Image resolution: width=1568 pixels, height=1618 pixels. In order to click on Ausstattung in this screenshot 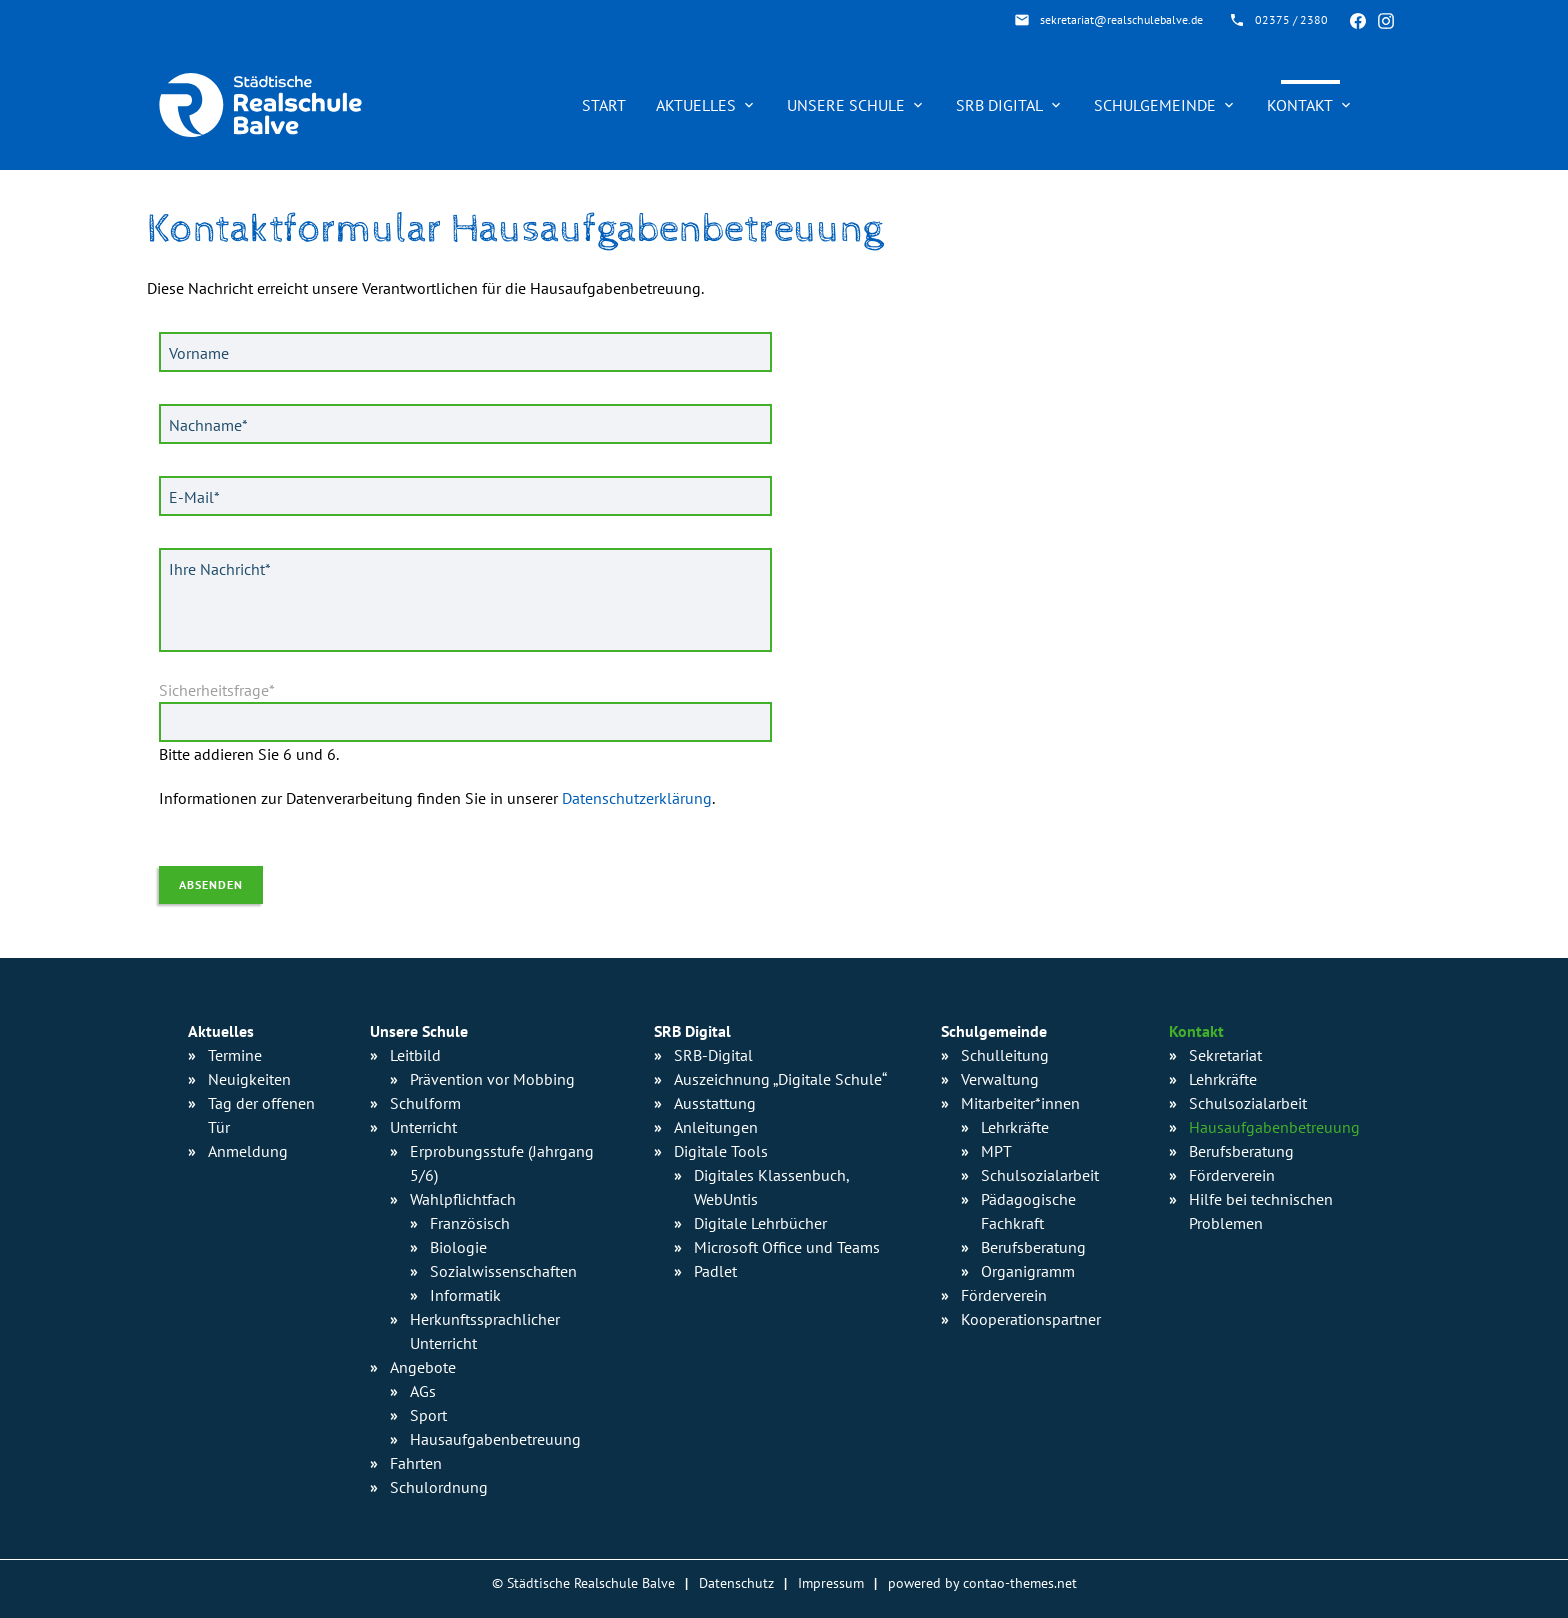, I will do `click(715, 1103)`.